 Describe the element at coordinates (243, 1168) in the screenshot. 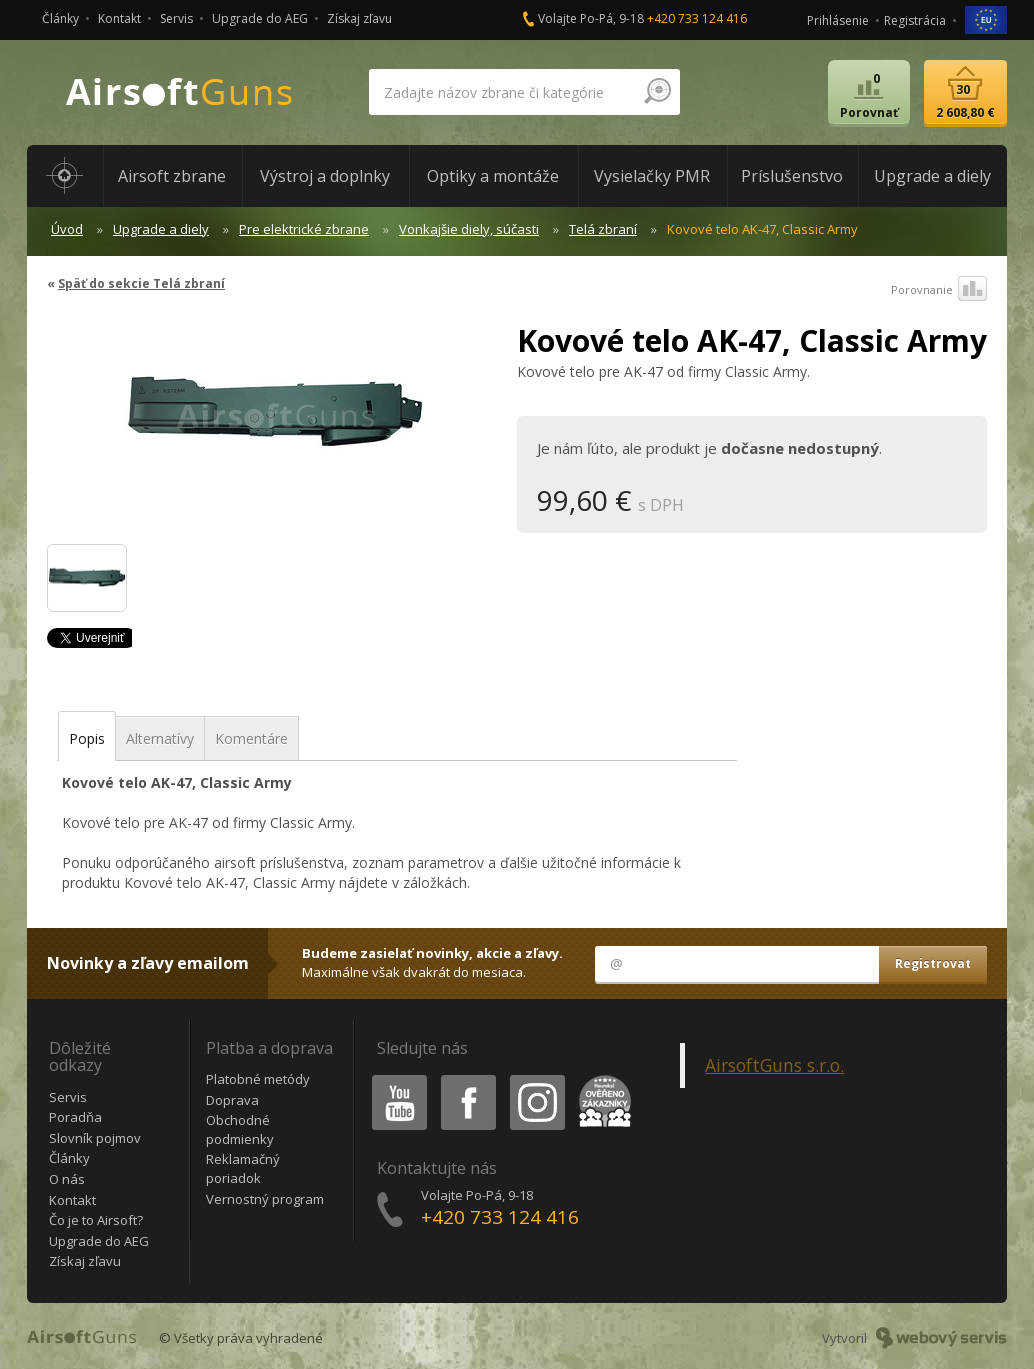

I see `Reklamačný poriadok` at that location.